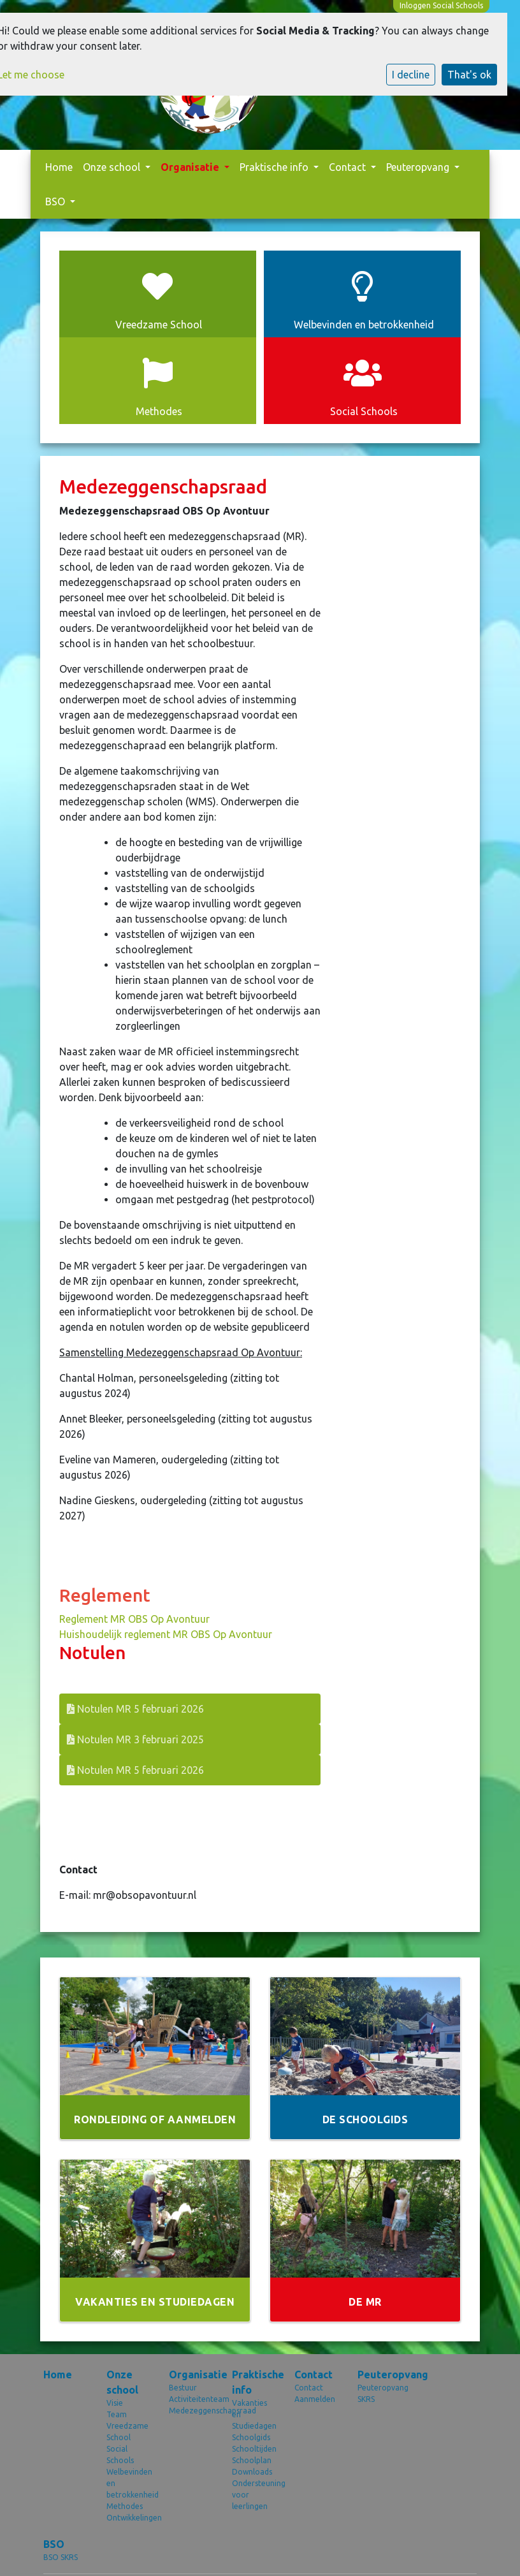 The height and width of the screenshot is (2576, 520). Describe the element at coordinates (134, 1619) in the screenshot. I see `Reglement MR OBS Op Avontuur` at that location.